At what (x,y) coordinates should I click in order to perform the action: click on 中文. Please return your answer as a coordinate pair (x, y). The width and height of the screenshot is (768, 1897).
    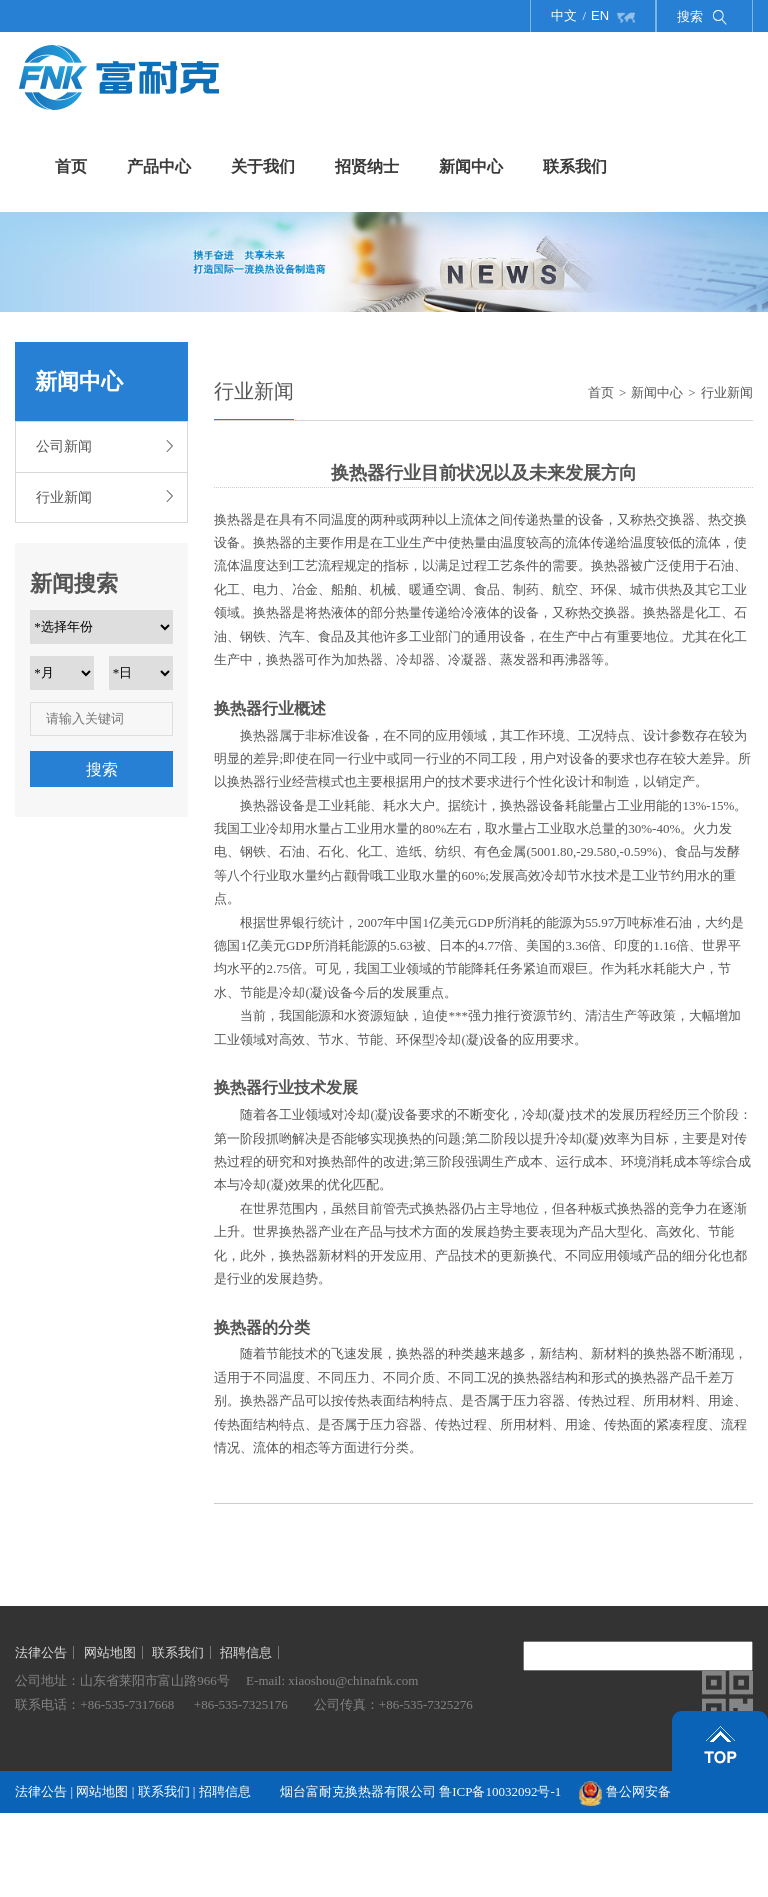
    Looking at the image, I should click on (564, 15).